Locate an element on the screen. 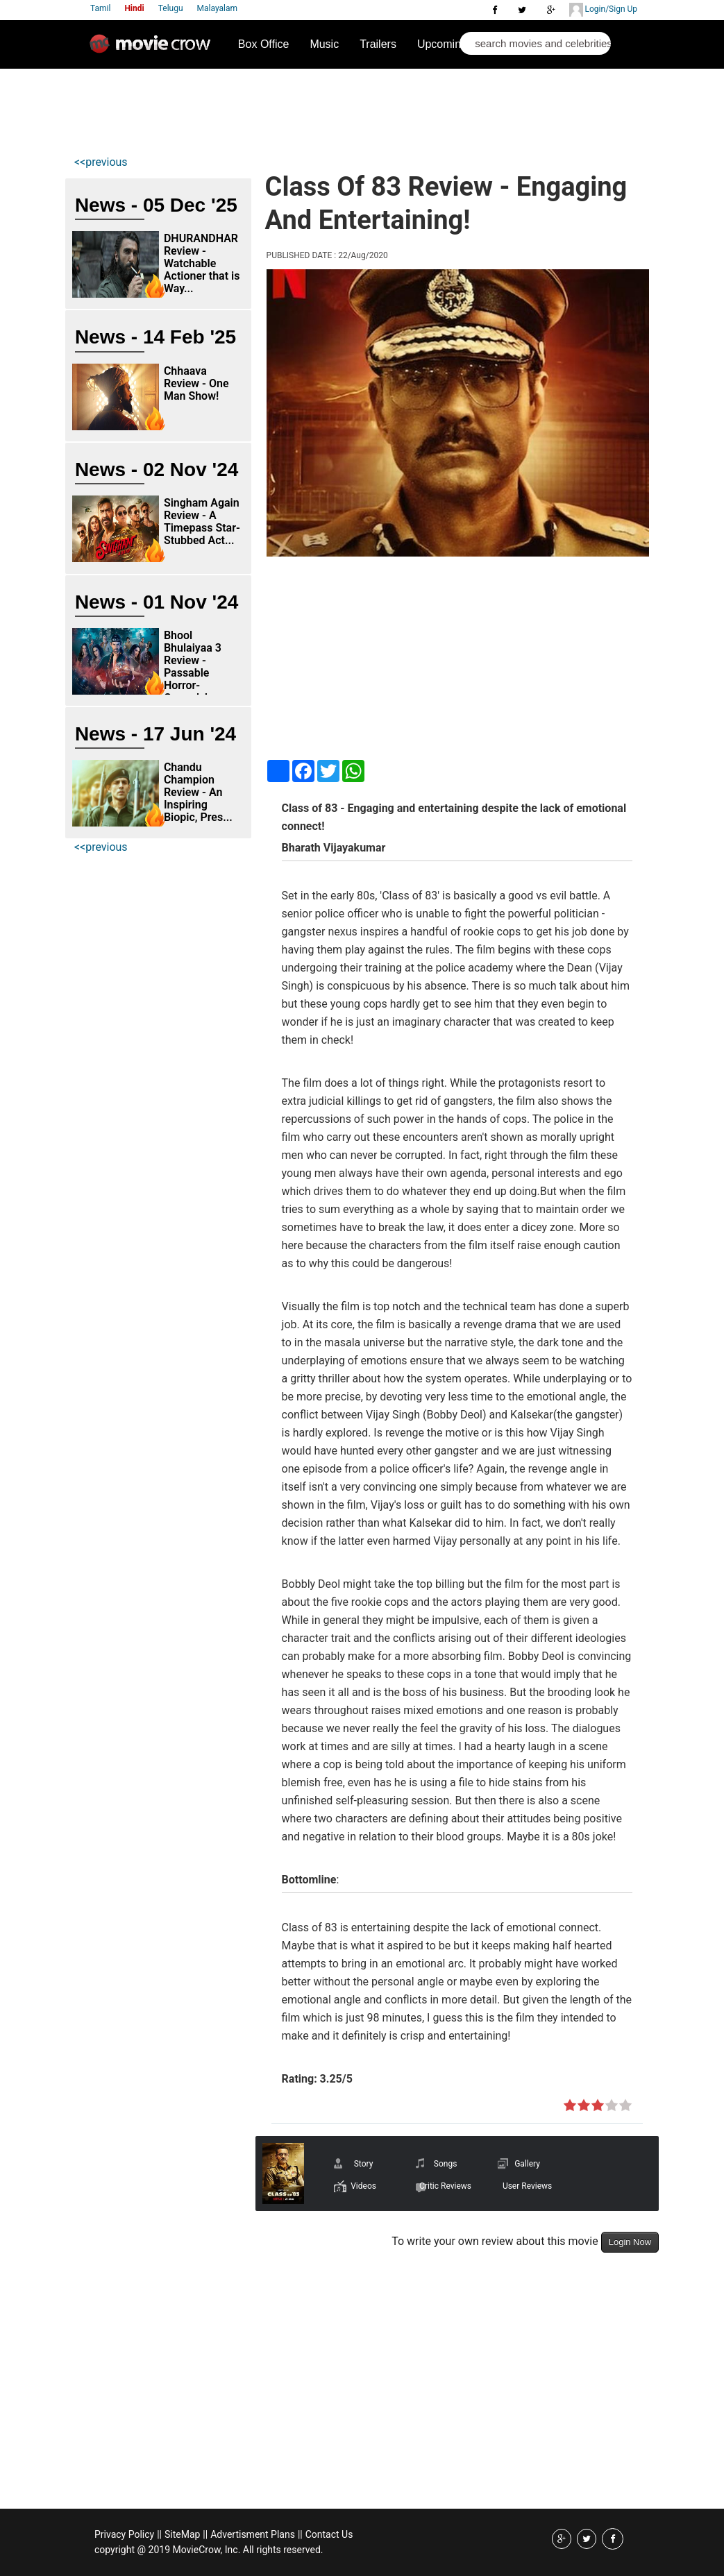 This screenshot has height=2576, width=724. Critic Reviews is located at coordinates (445, 2186).